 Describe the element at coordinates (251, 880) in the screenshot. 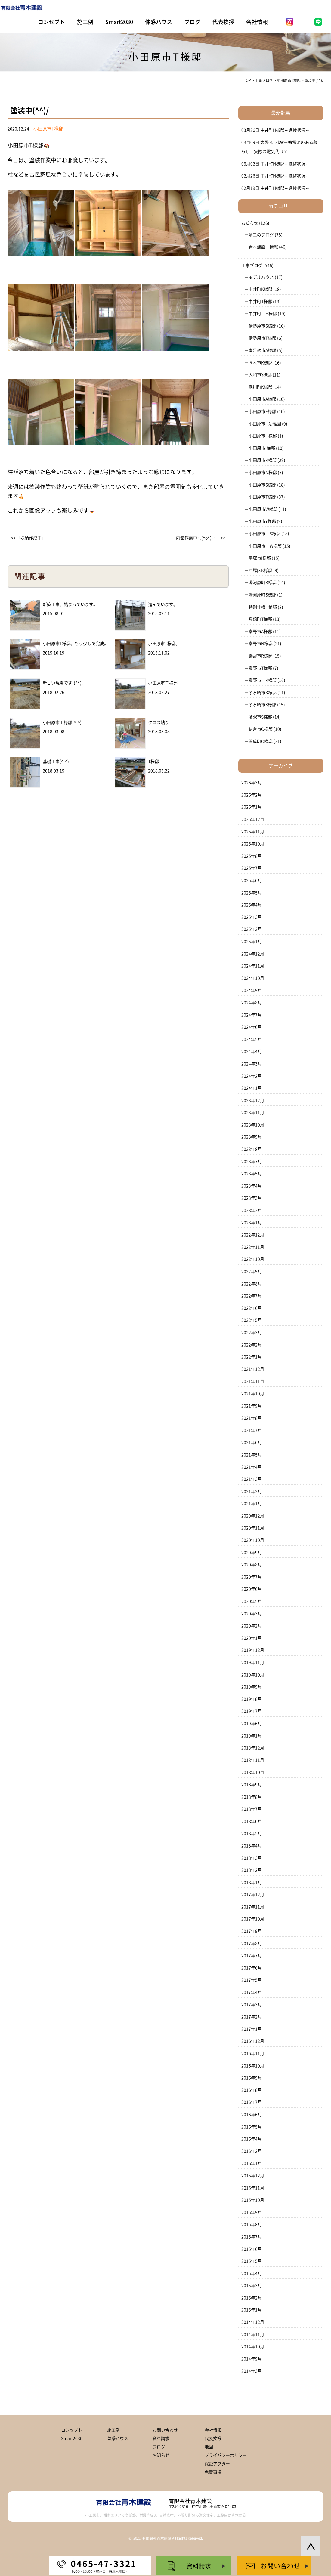

I see `2025年6月` at that location.